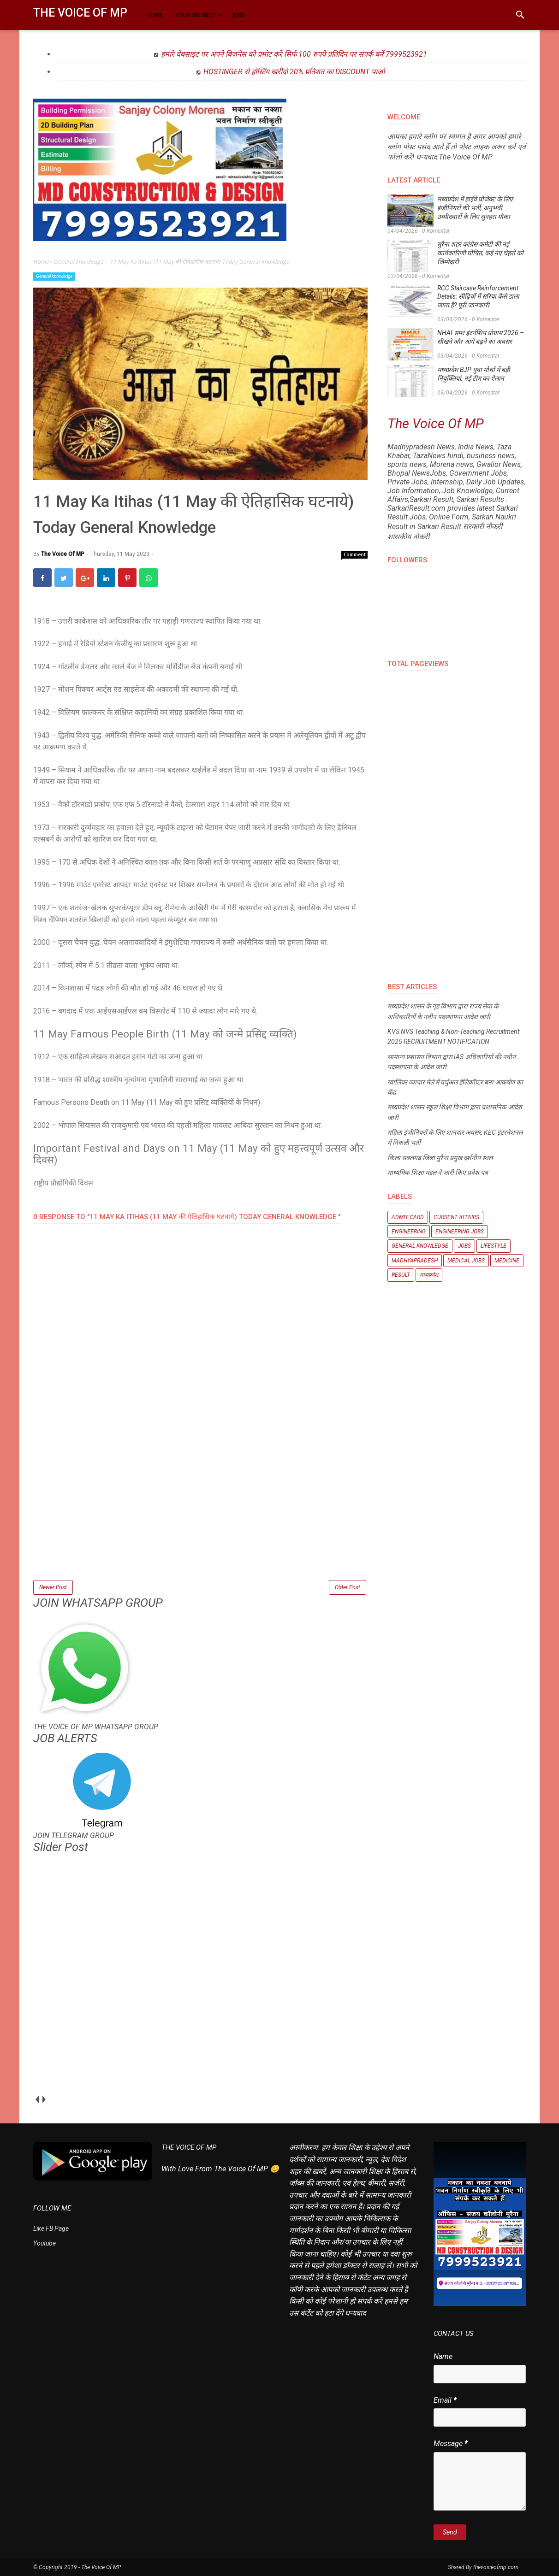  I want to click on Madhyapradesh, so click(415, 1260).